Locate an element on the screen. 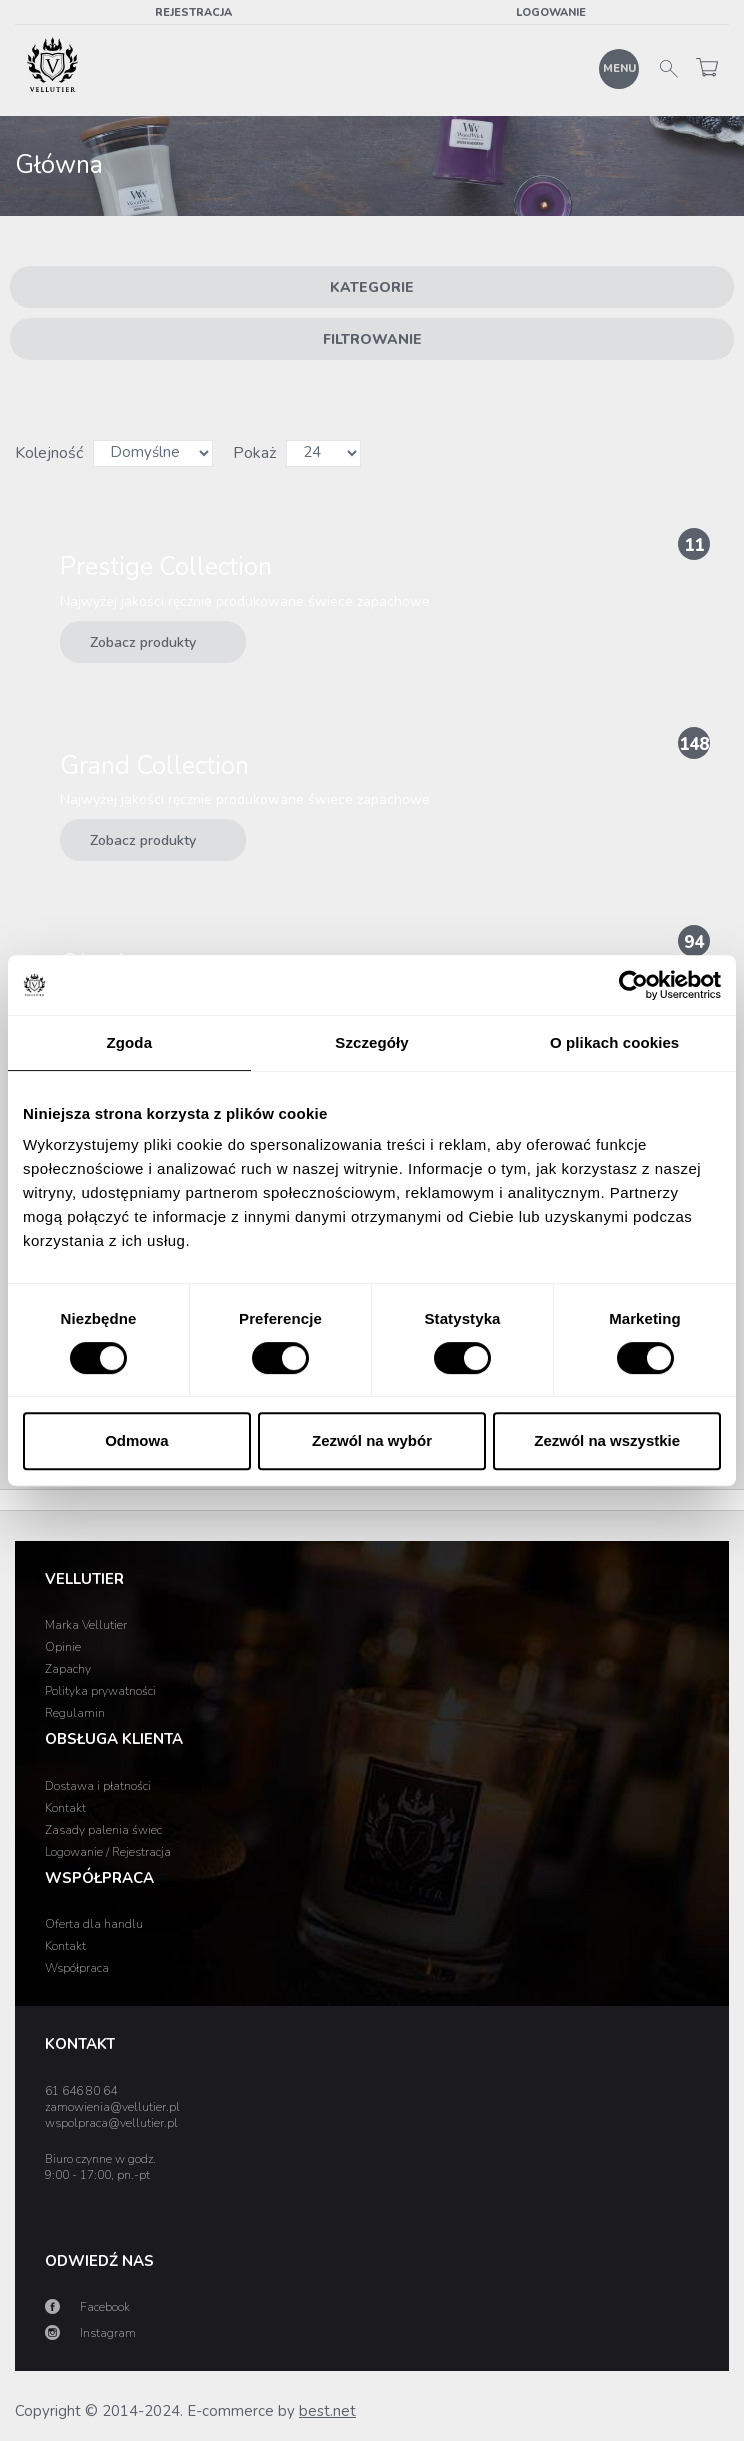 This screenshot has height=2441, width=744. [Cookiebot od Usercentrics - otwiera się w nowym oknie] is located at coordinates (633, 985).